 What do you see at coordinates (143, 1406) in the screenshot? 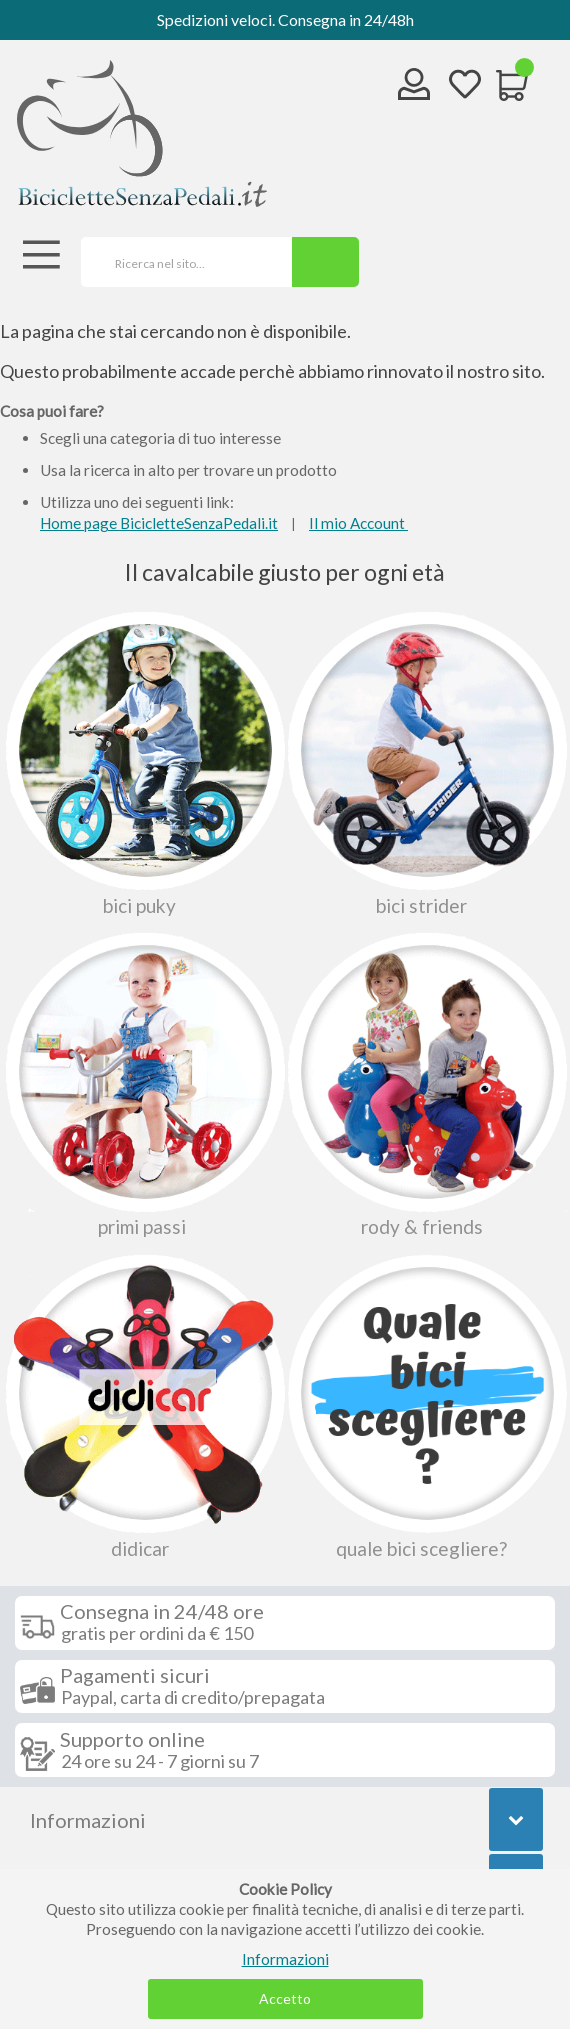
I see `Didicar` at bounding box center [143, 1406].